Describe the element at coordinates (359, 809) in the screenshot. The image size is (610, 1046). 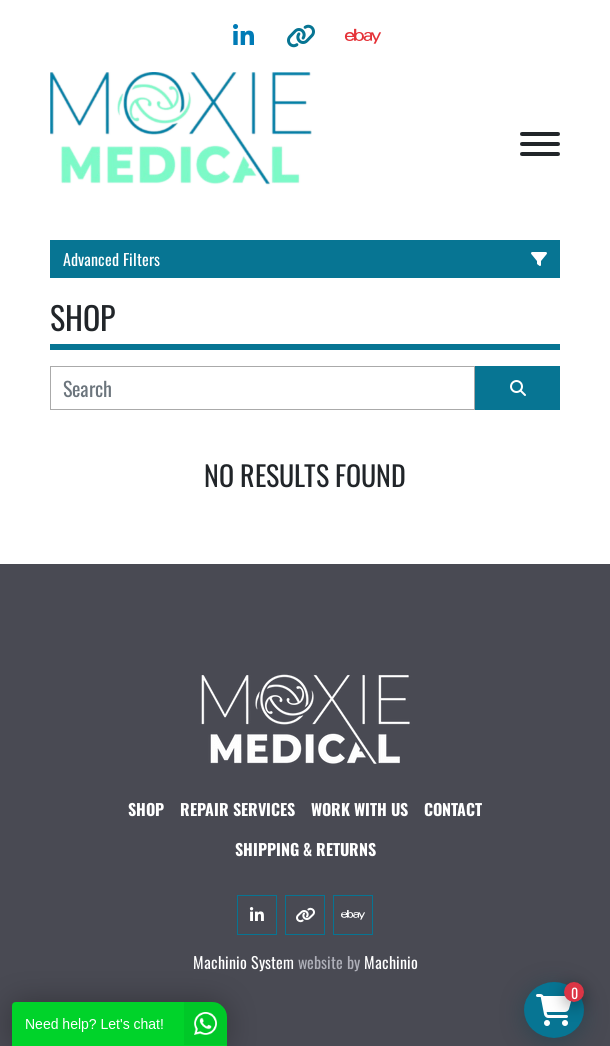
I see `WORK WITH US` at that location.